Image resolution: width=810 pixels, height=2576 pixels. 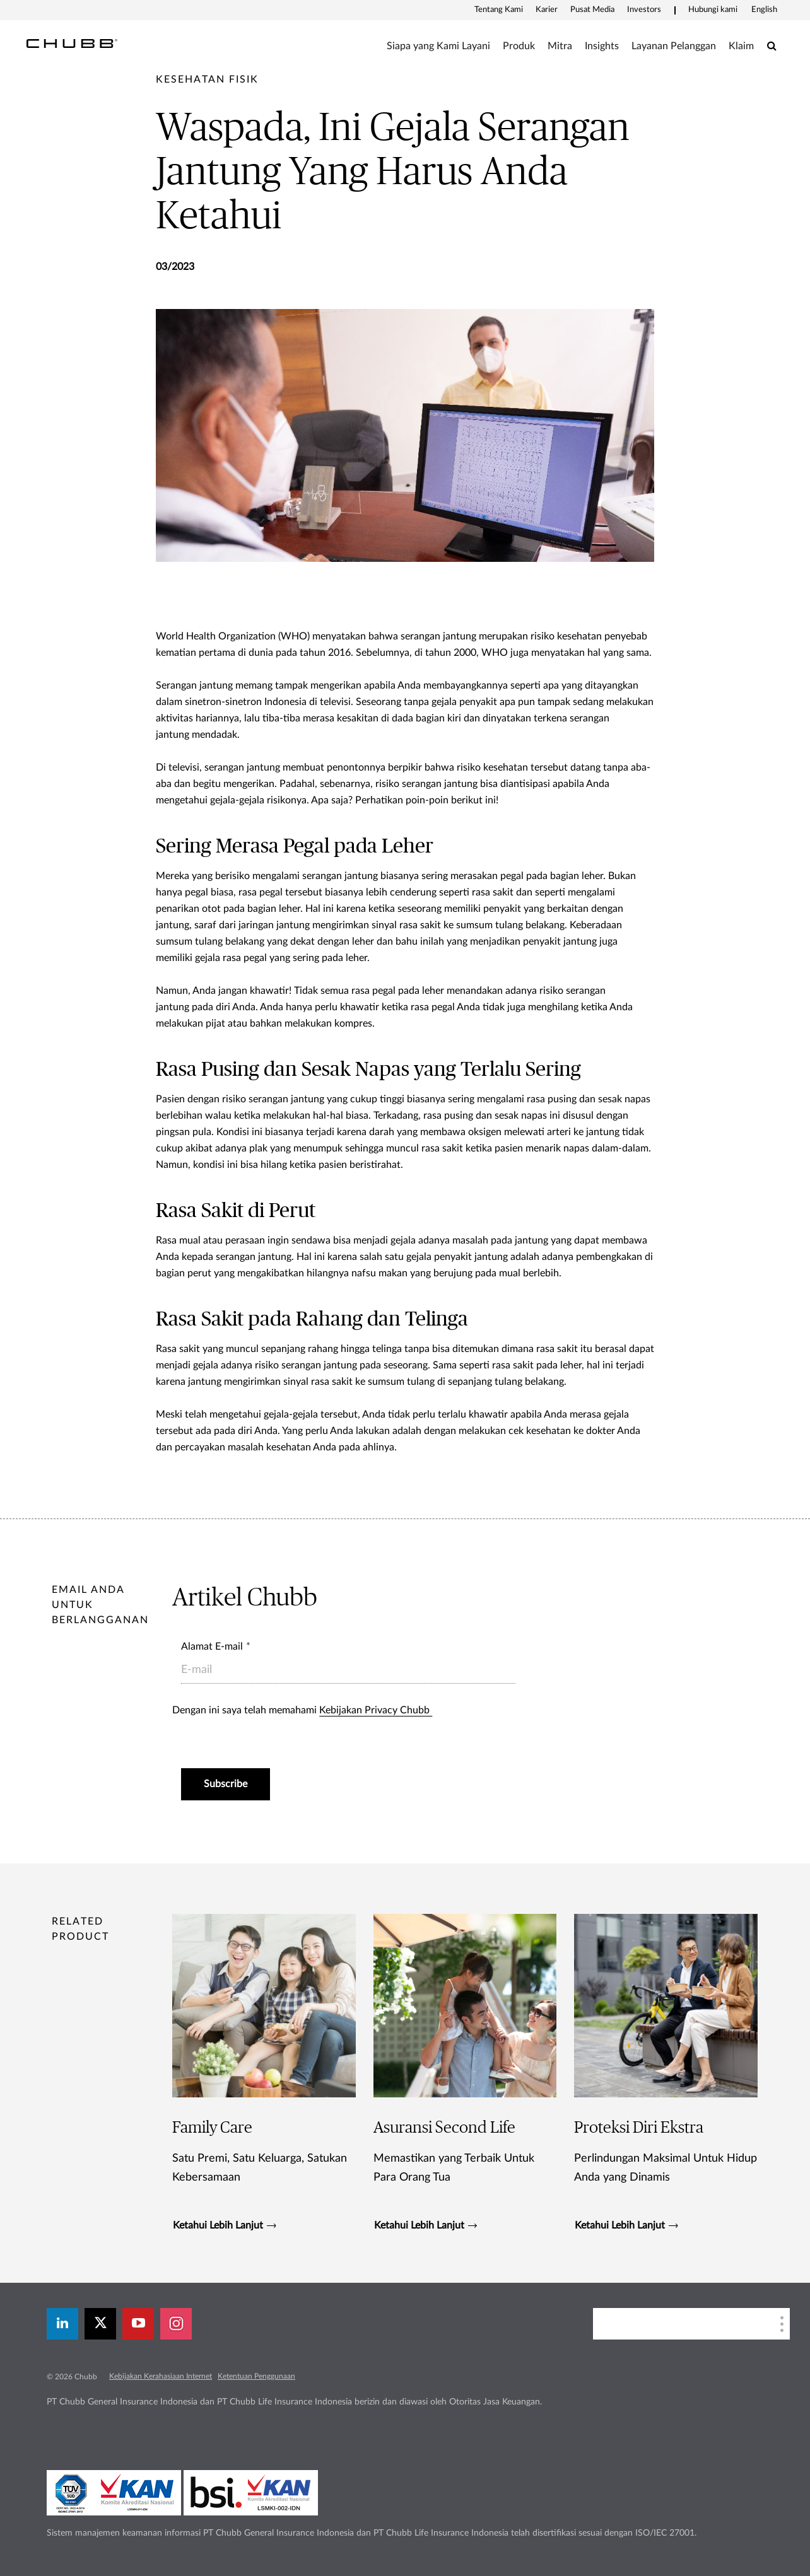 What do you see at coordinates (138, 2324) in the screenshot?
I see `[youtube-play]` at bounding box center [138, 2324].